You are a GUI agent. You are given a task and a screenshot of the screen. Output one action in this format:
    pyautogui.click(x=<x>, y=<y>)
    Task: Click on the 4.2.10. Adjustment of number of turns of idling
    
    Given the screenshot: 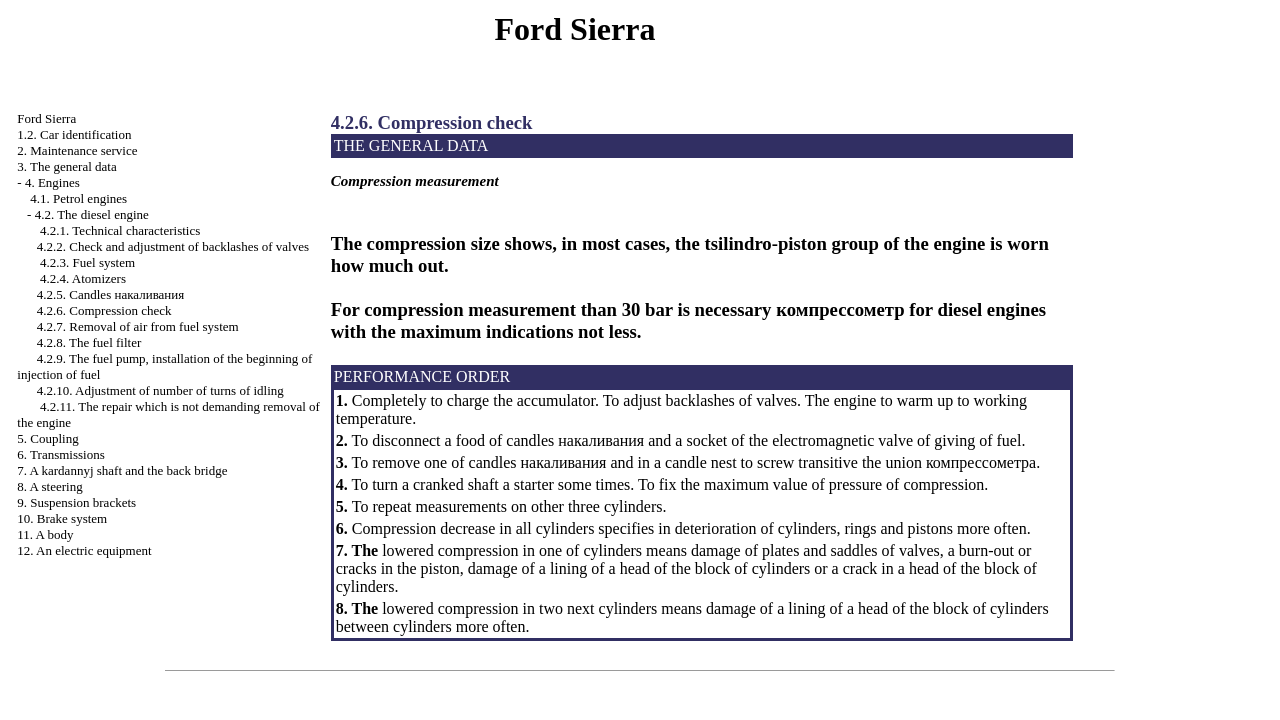 What is the action you would take?
    pyautogui.click(x=160, y=390)
    